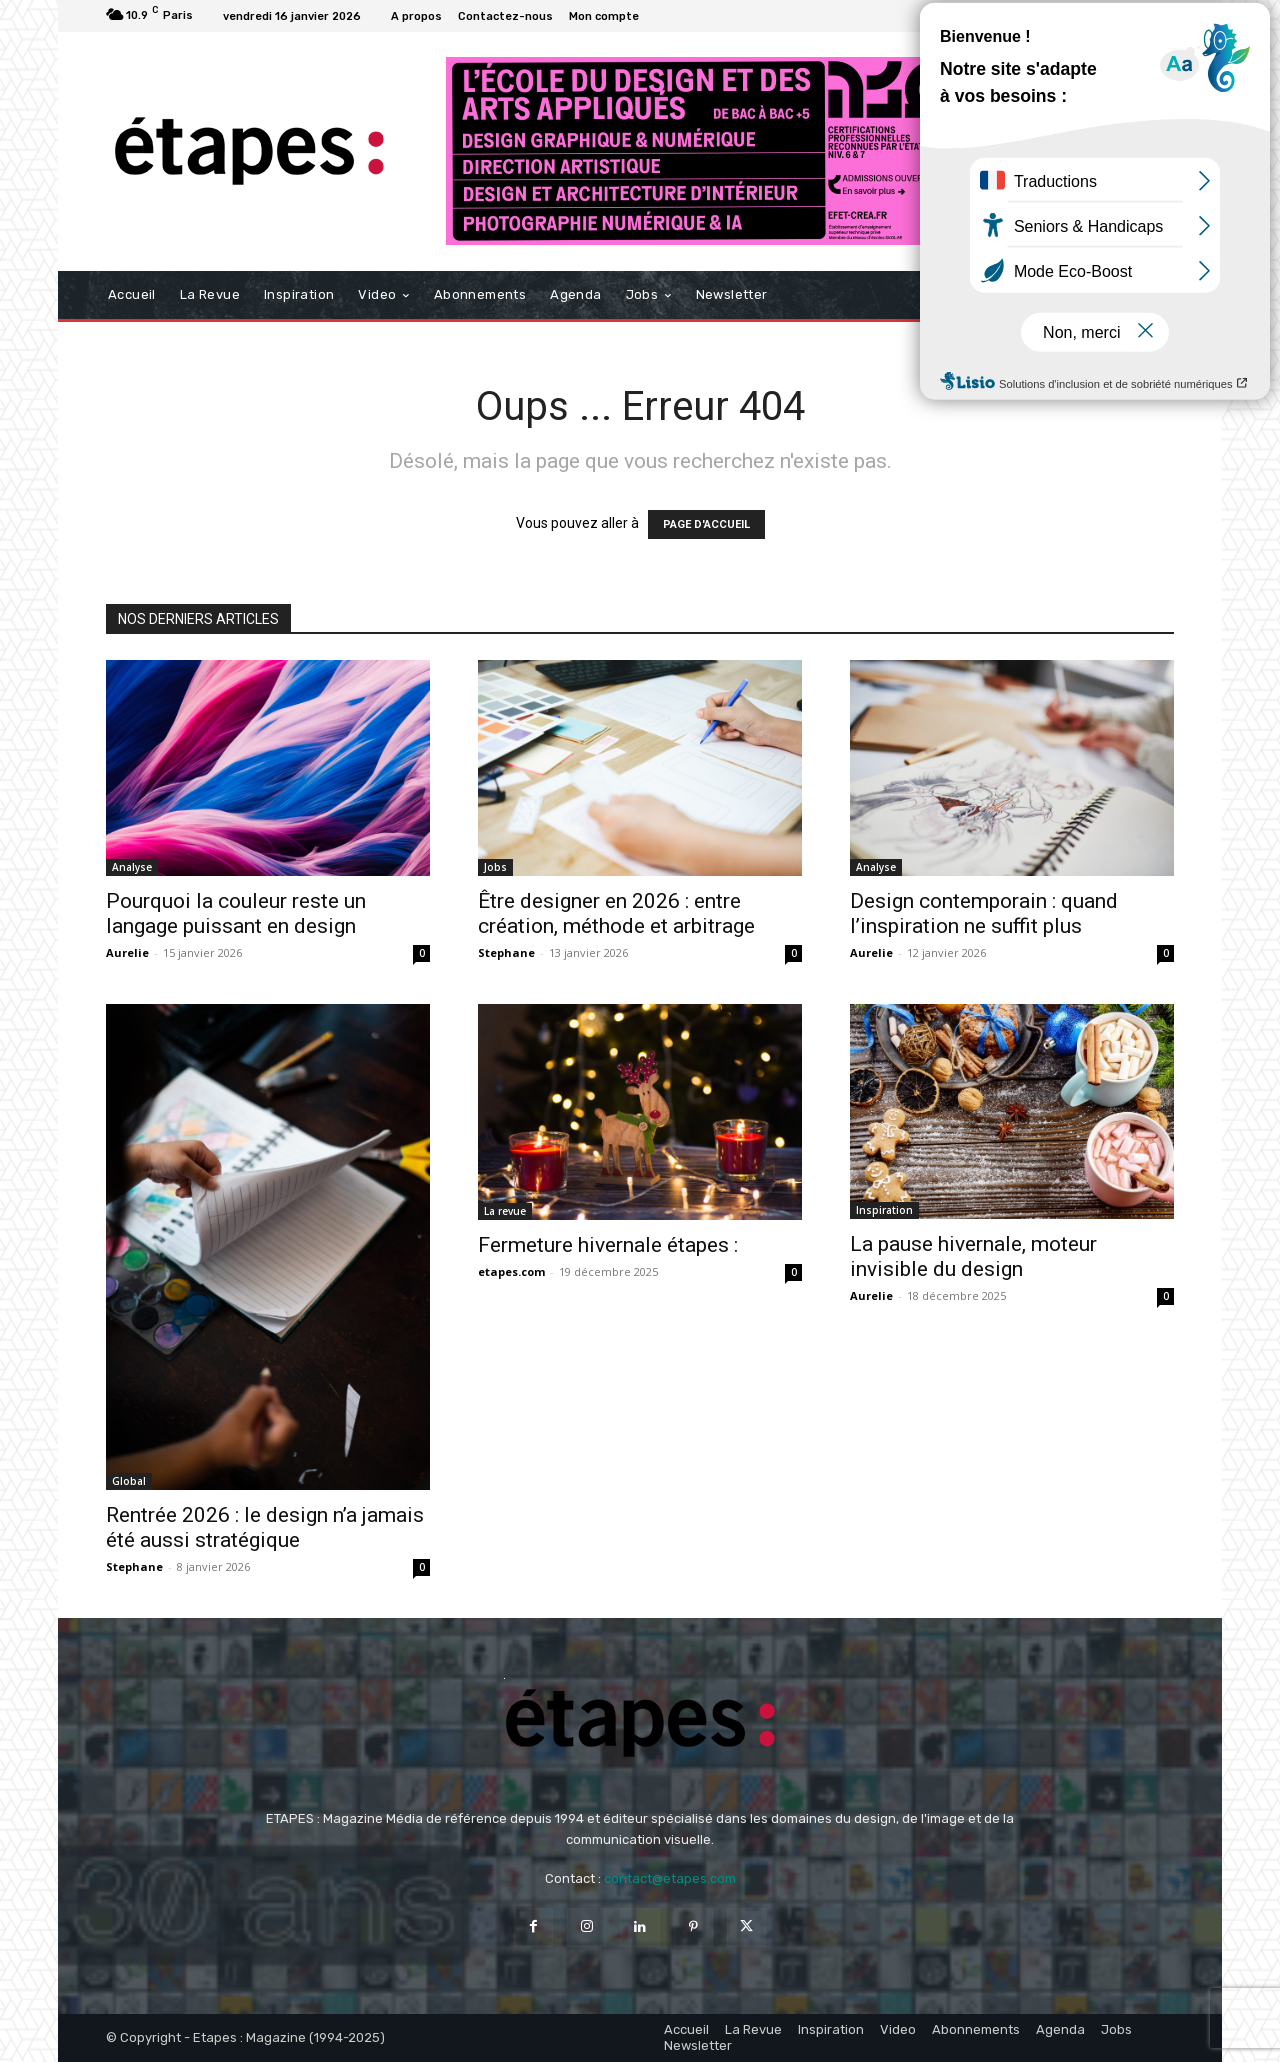  What do you see at coordinates (616, 913) in the screenshot?
I see `Être designer en 2026 : entre création, méthode et arbitrage` at bounding box center [616, 913].